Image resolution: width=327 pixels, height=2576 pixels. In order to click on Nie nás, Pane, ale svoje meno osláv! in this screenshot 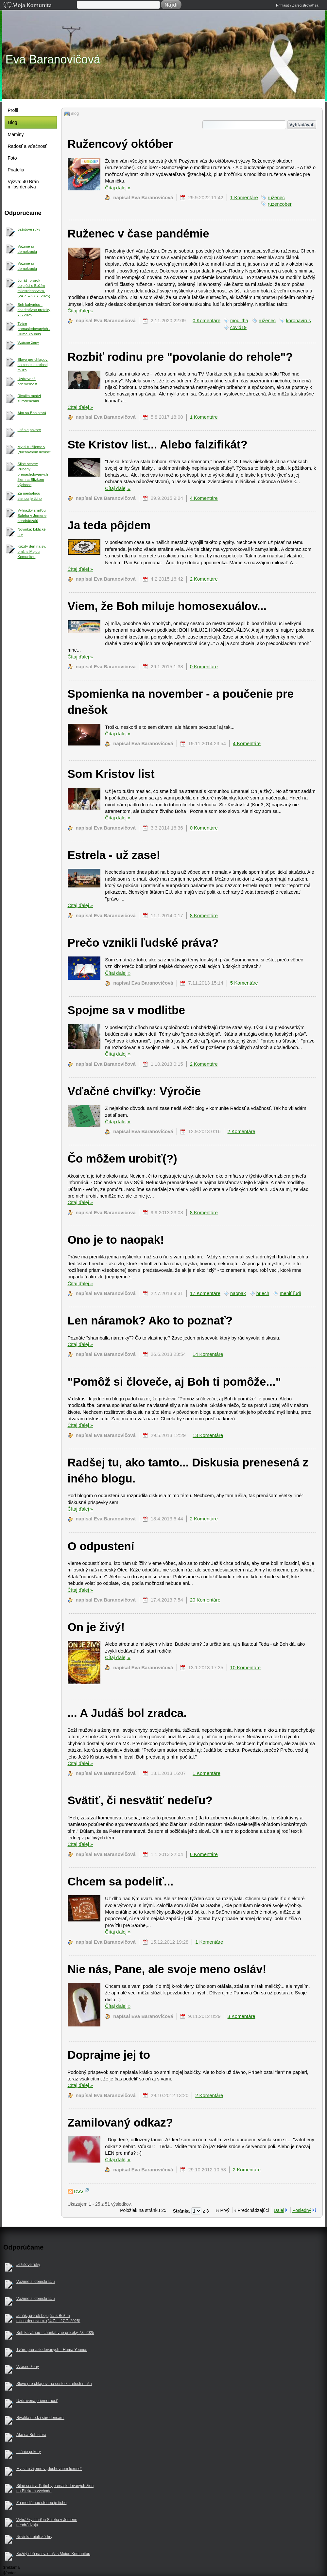, I will do `click(167, 1969)`.